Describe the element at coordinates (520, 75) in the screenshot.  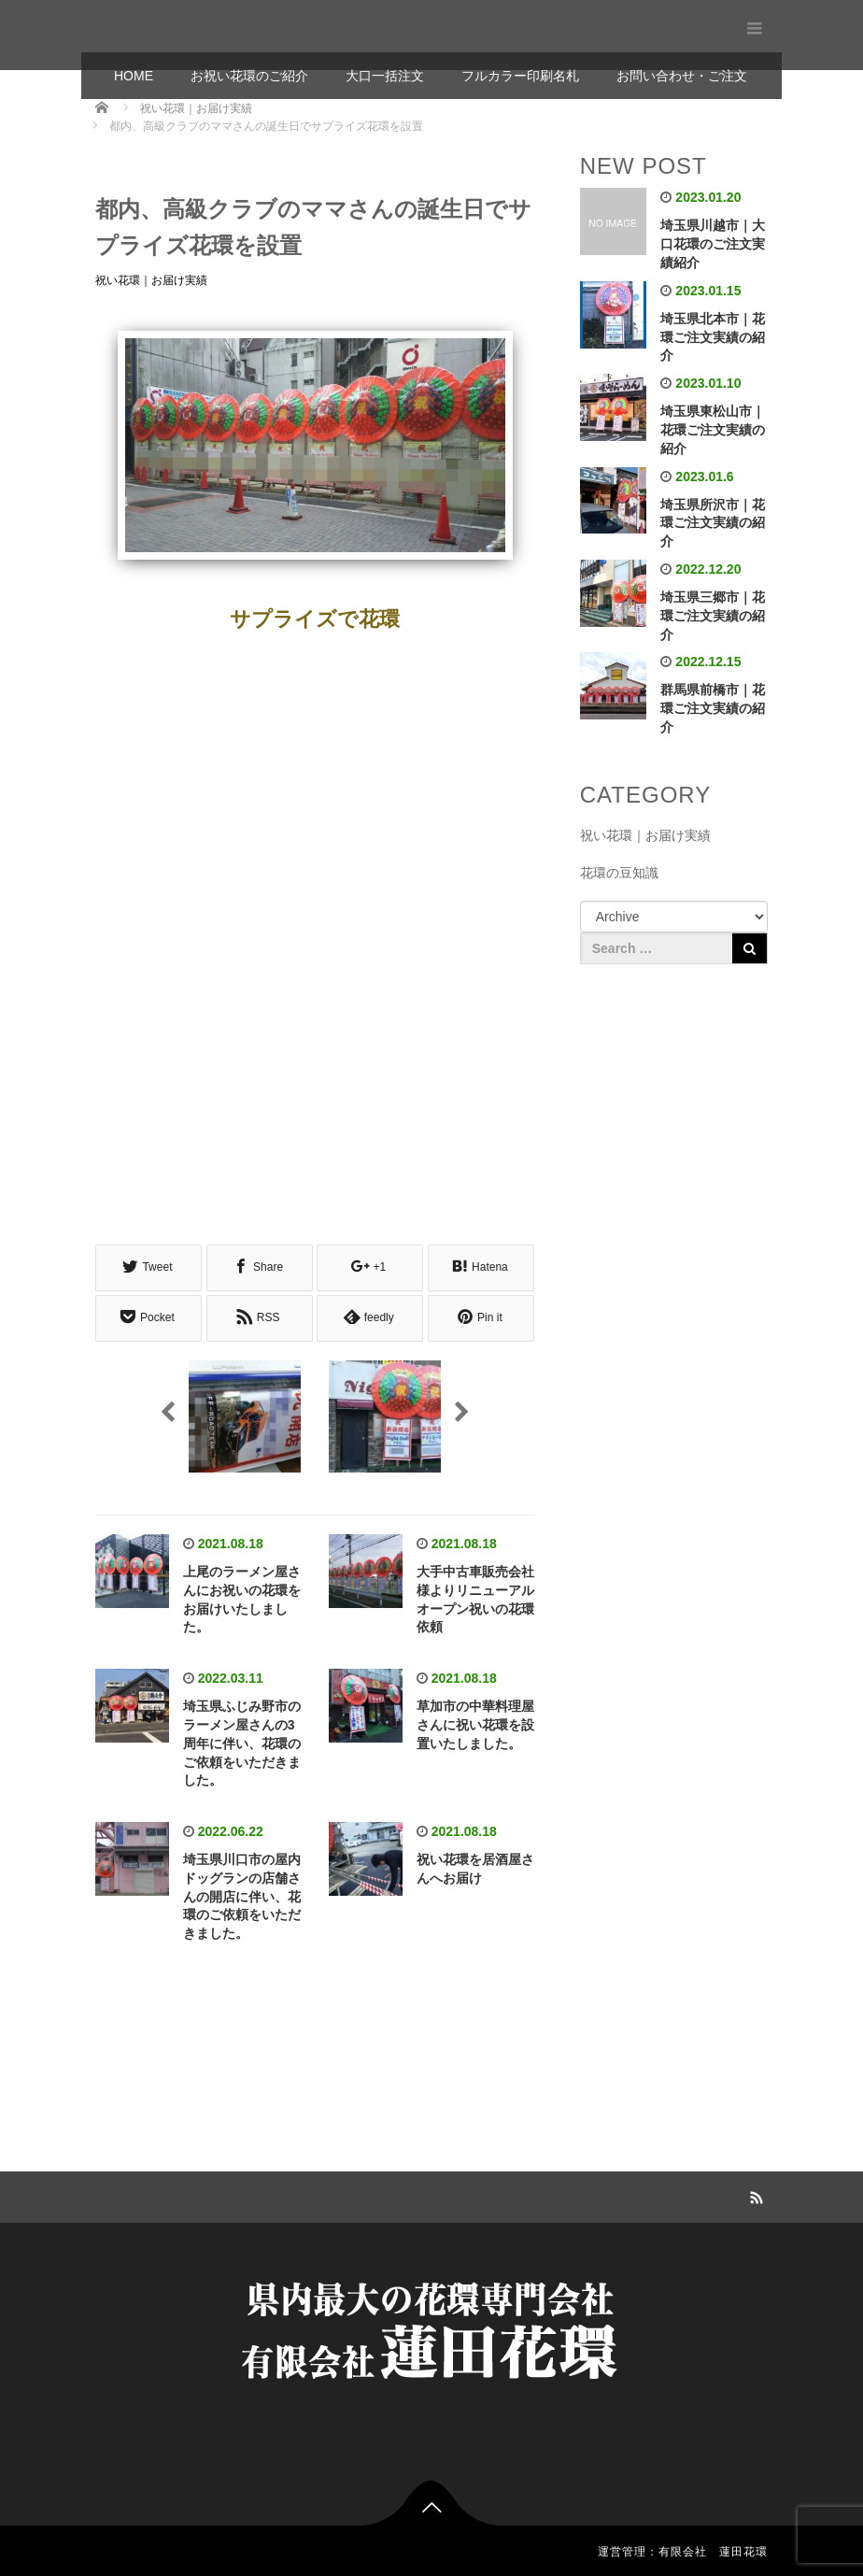
I see `フルカラー印刷名札` at that location.